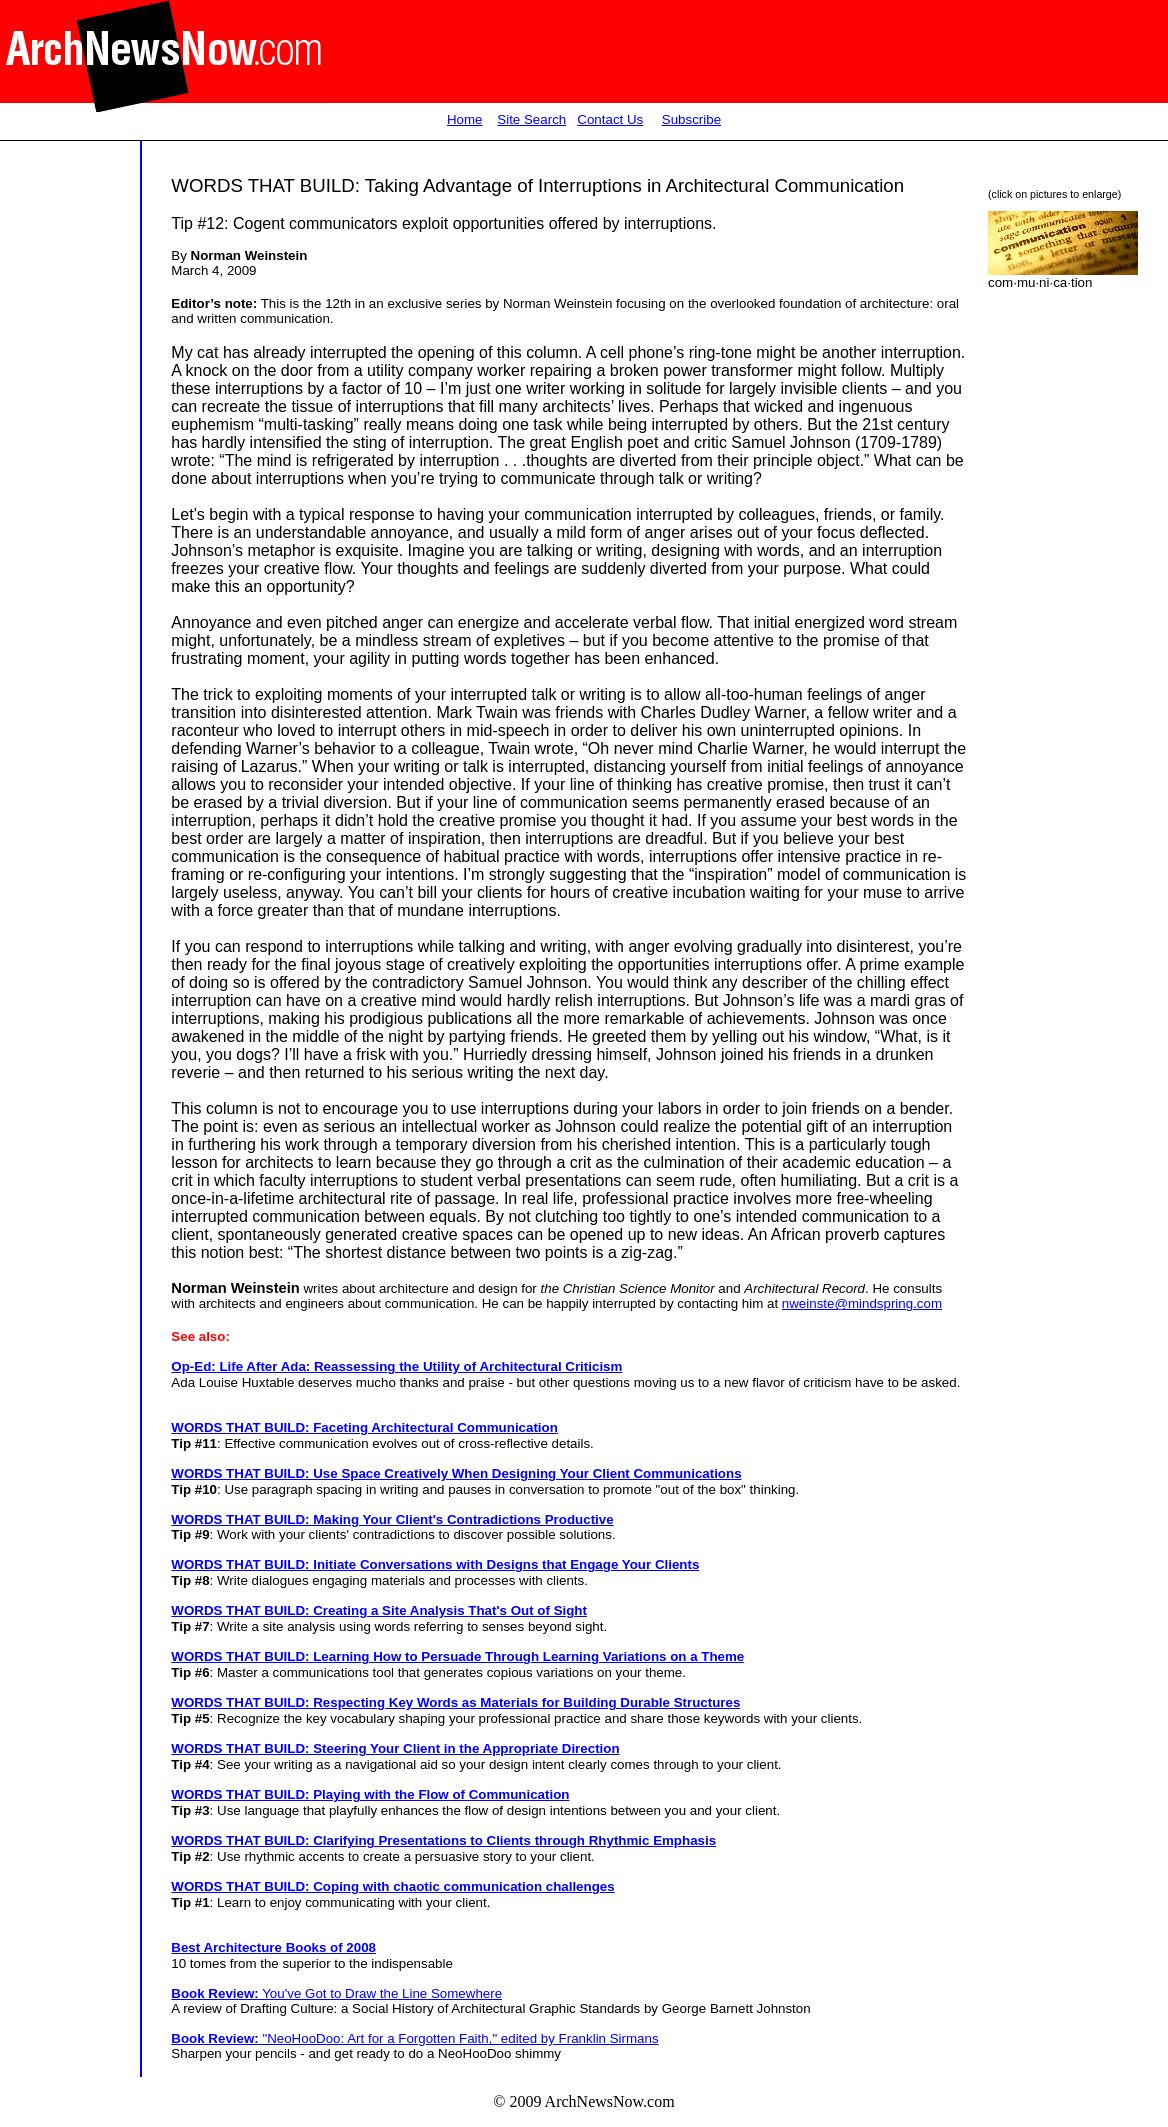  Describe the element at coordinates (456, 1473) in the screenshot. I see `WORDS THAT BUILD: Use Space Creatively When Designing Your Client Communications` at that location.